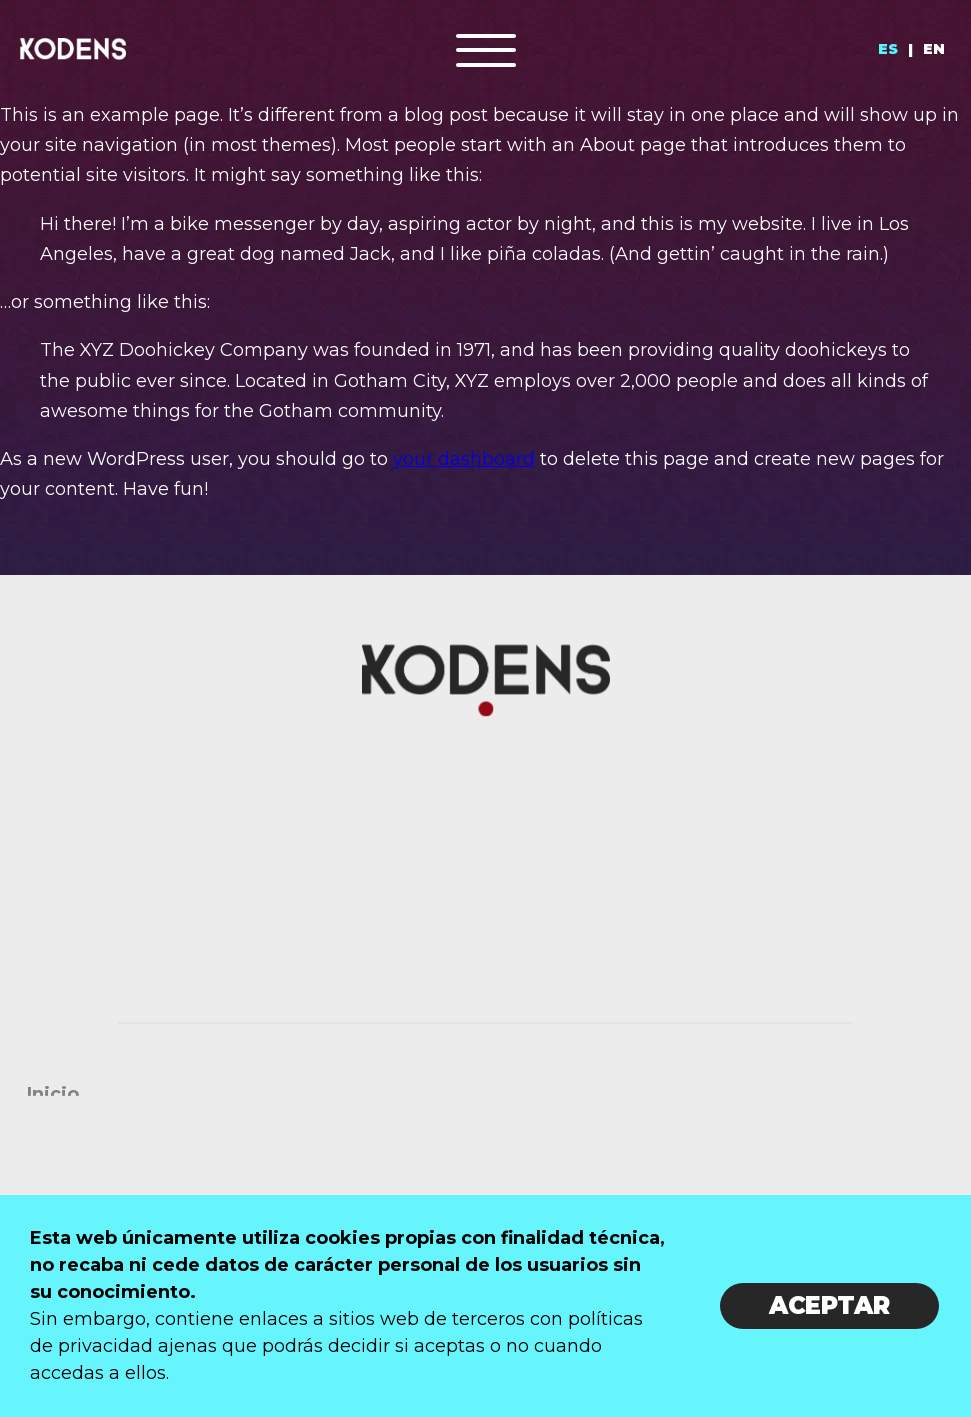 Image resolution: width=971 pixels, height=1417 pixels. Describe the element at coordinates (464, 459) in the screenshot. I see `your dashboard` at that location.